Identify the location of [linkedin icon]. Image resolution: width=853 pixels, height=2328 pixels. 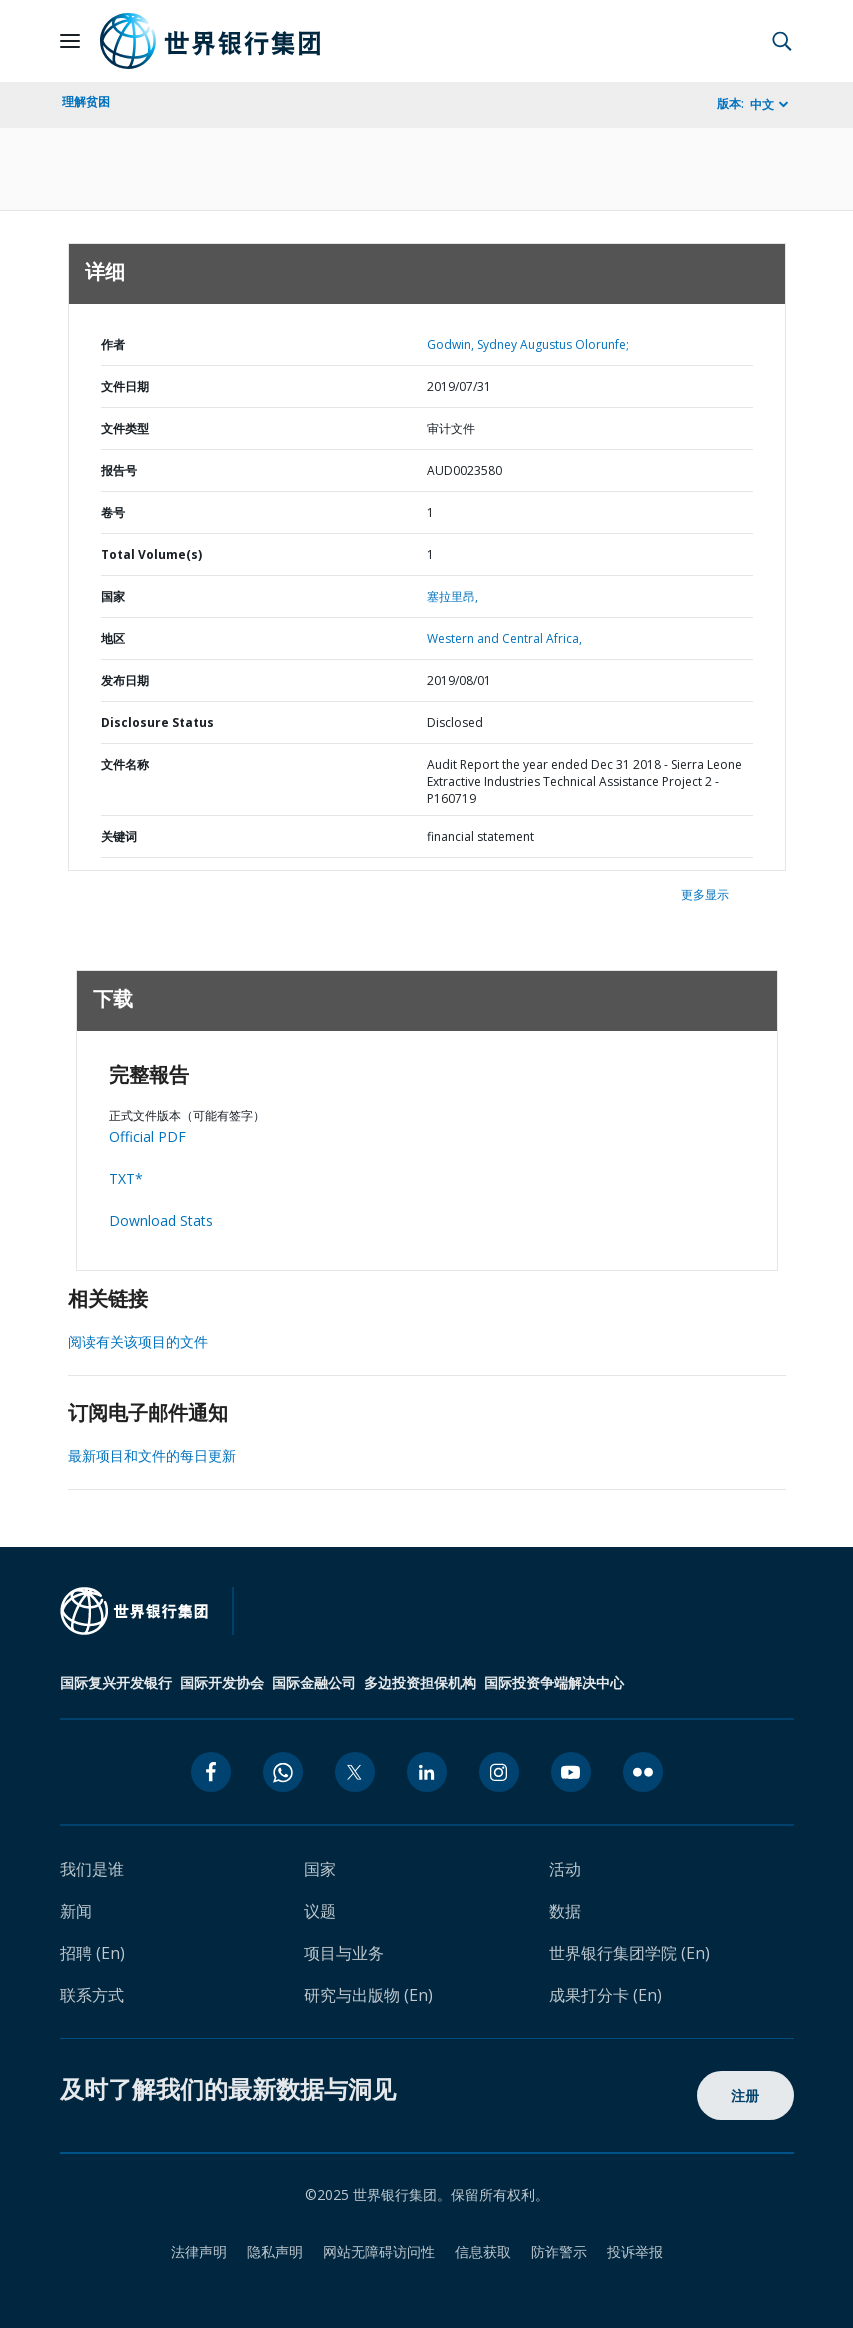
(427, 1772).